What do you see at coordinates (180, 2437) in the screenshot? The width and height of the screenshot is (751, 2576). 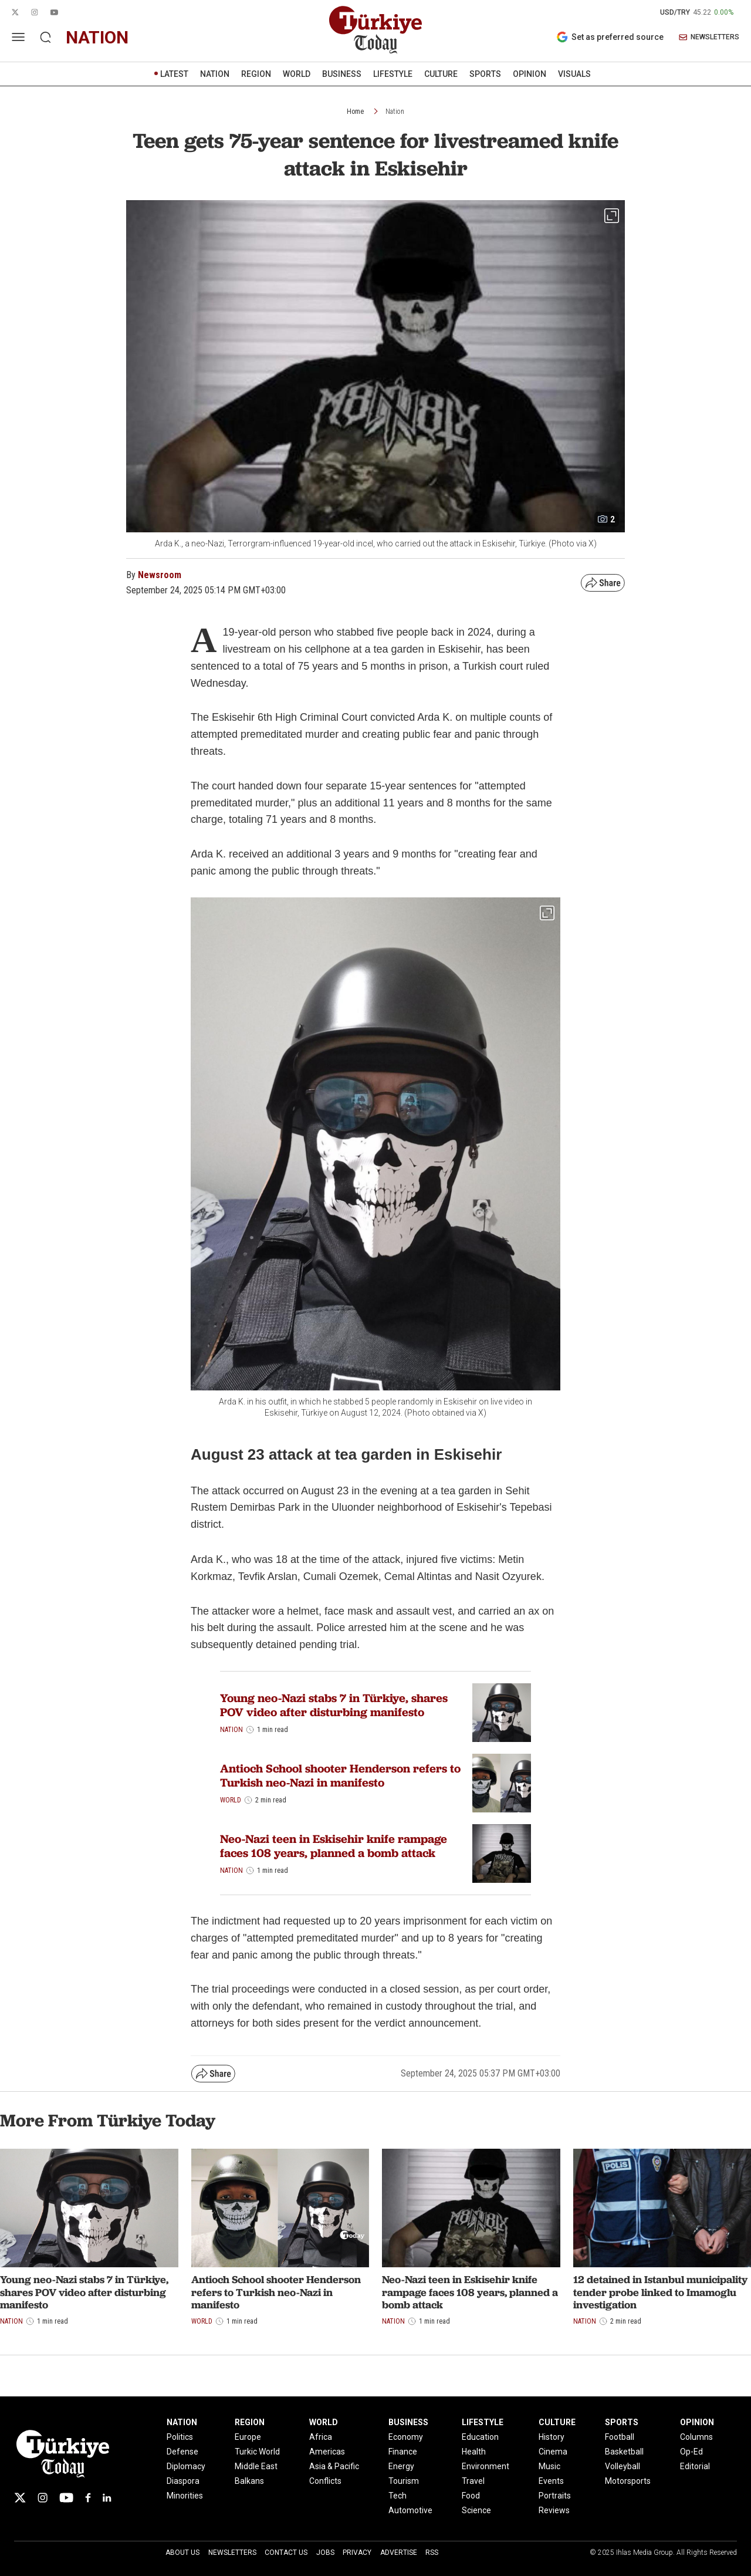 I see `Politics` at bounding box center [180, 2437].